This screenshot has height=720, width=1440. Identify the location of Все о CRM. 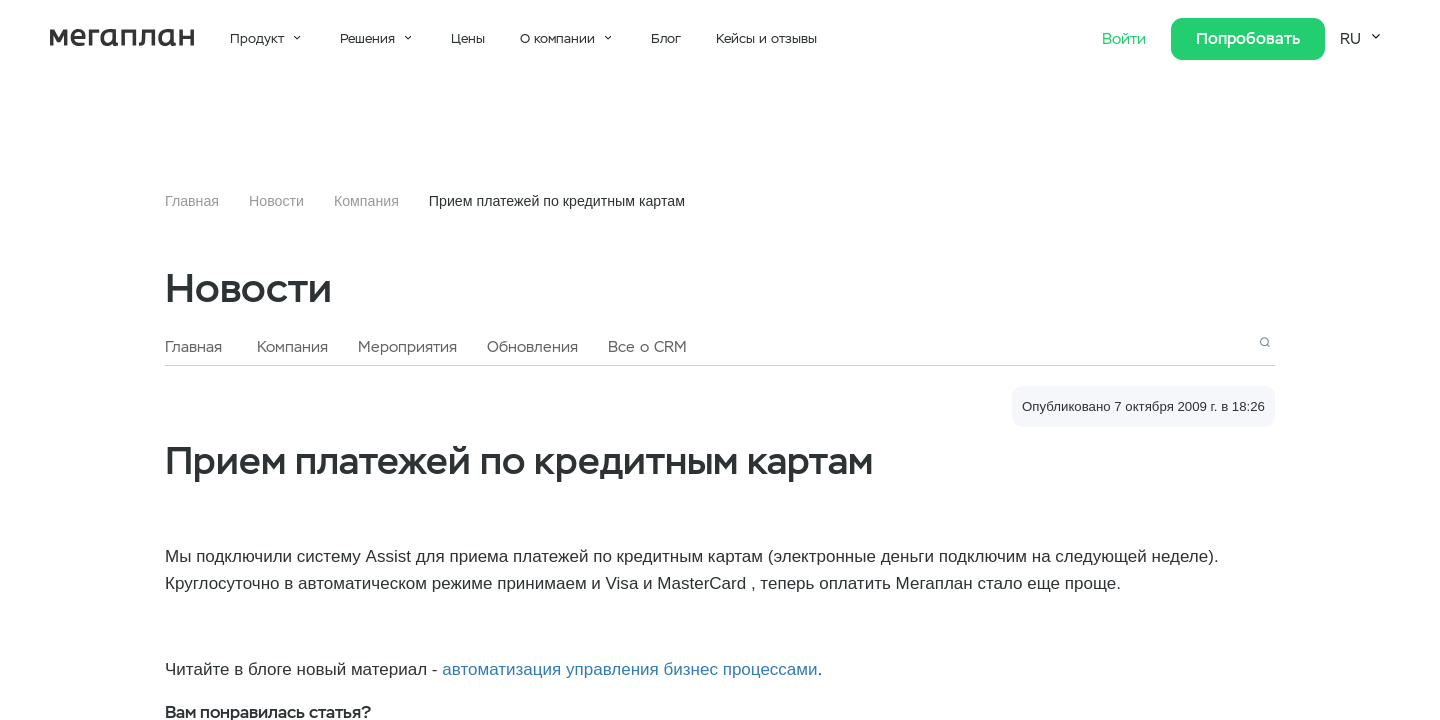
(647, 347).